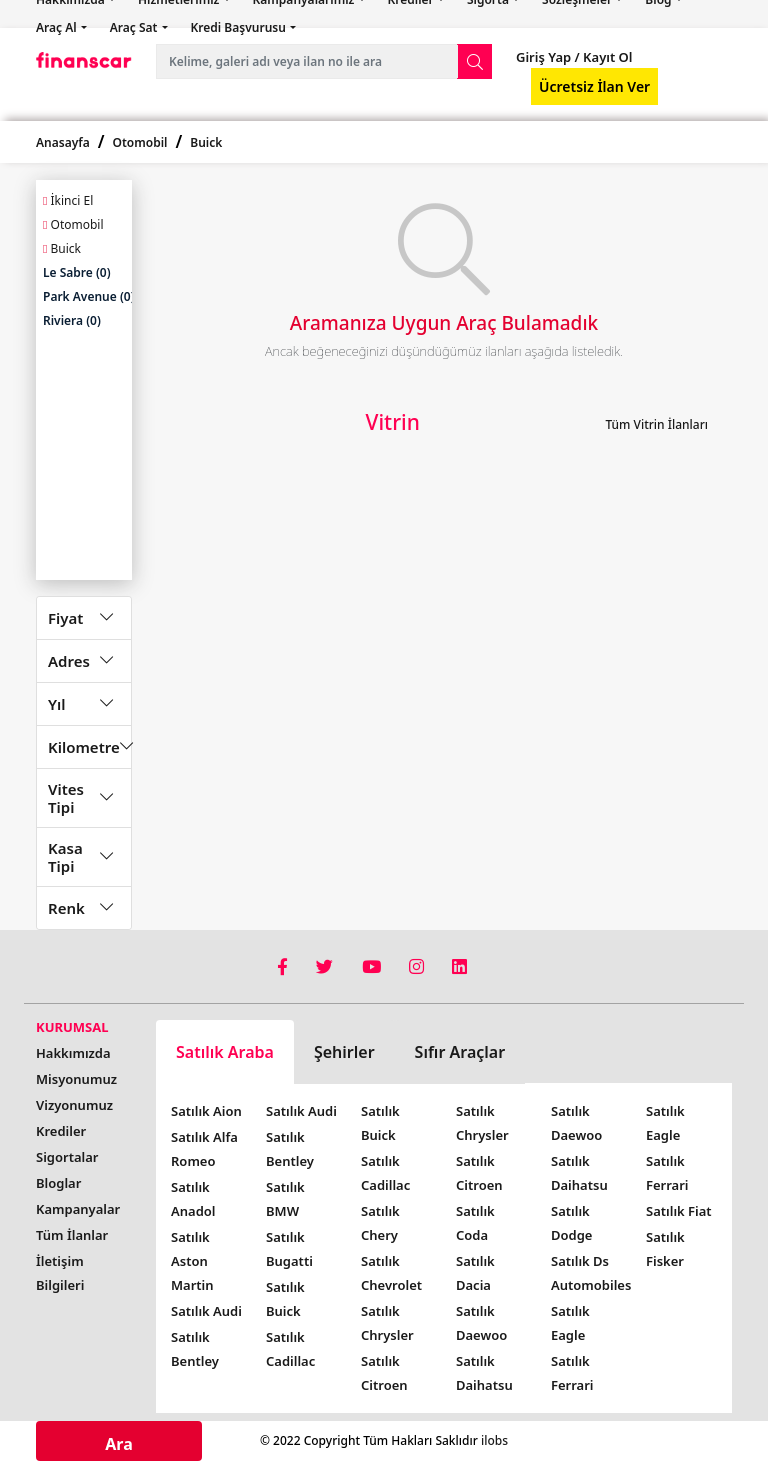  Describe the element at coordinates (61, 1131) in the screenshot. I see `Krediler` at that location.